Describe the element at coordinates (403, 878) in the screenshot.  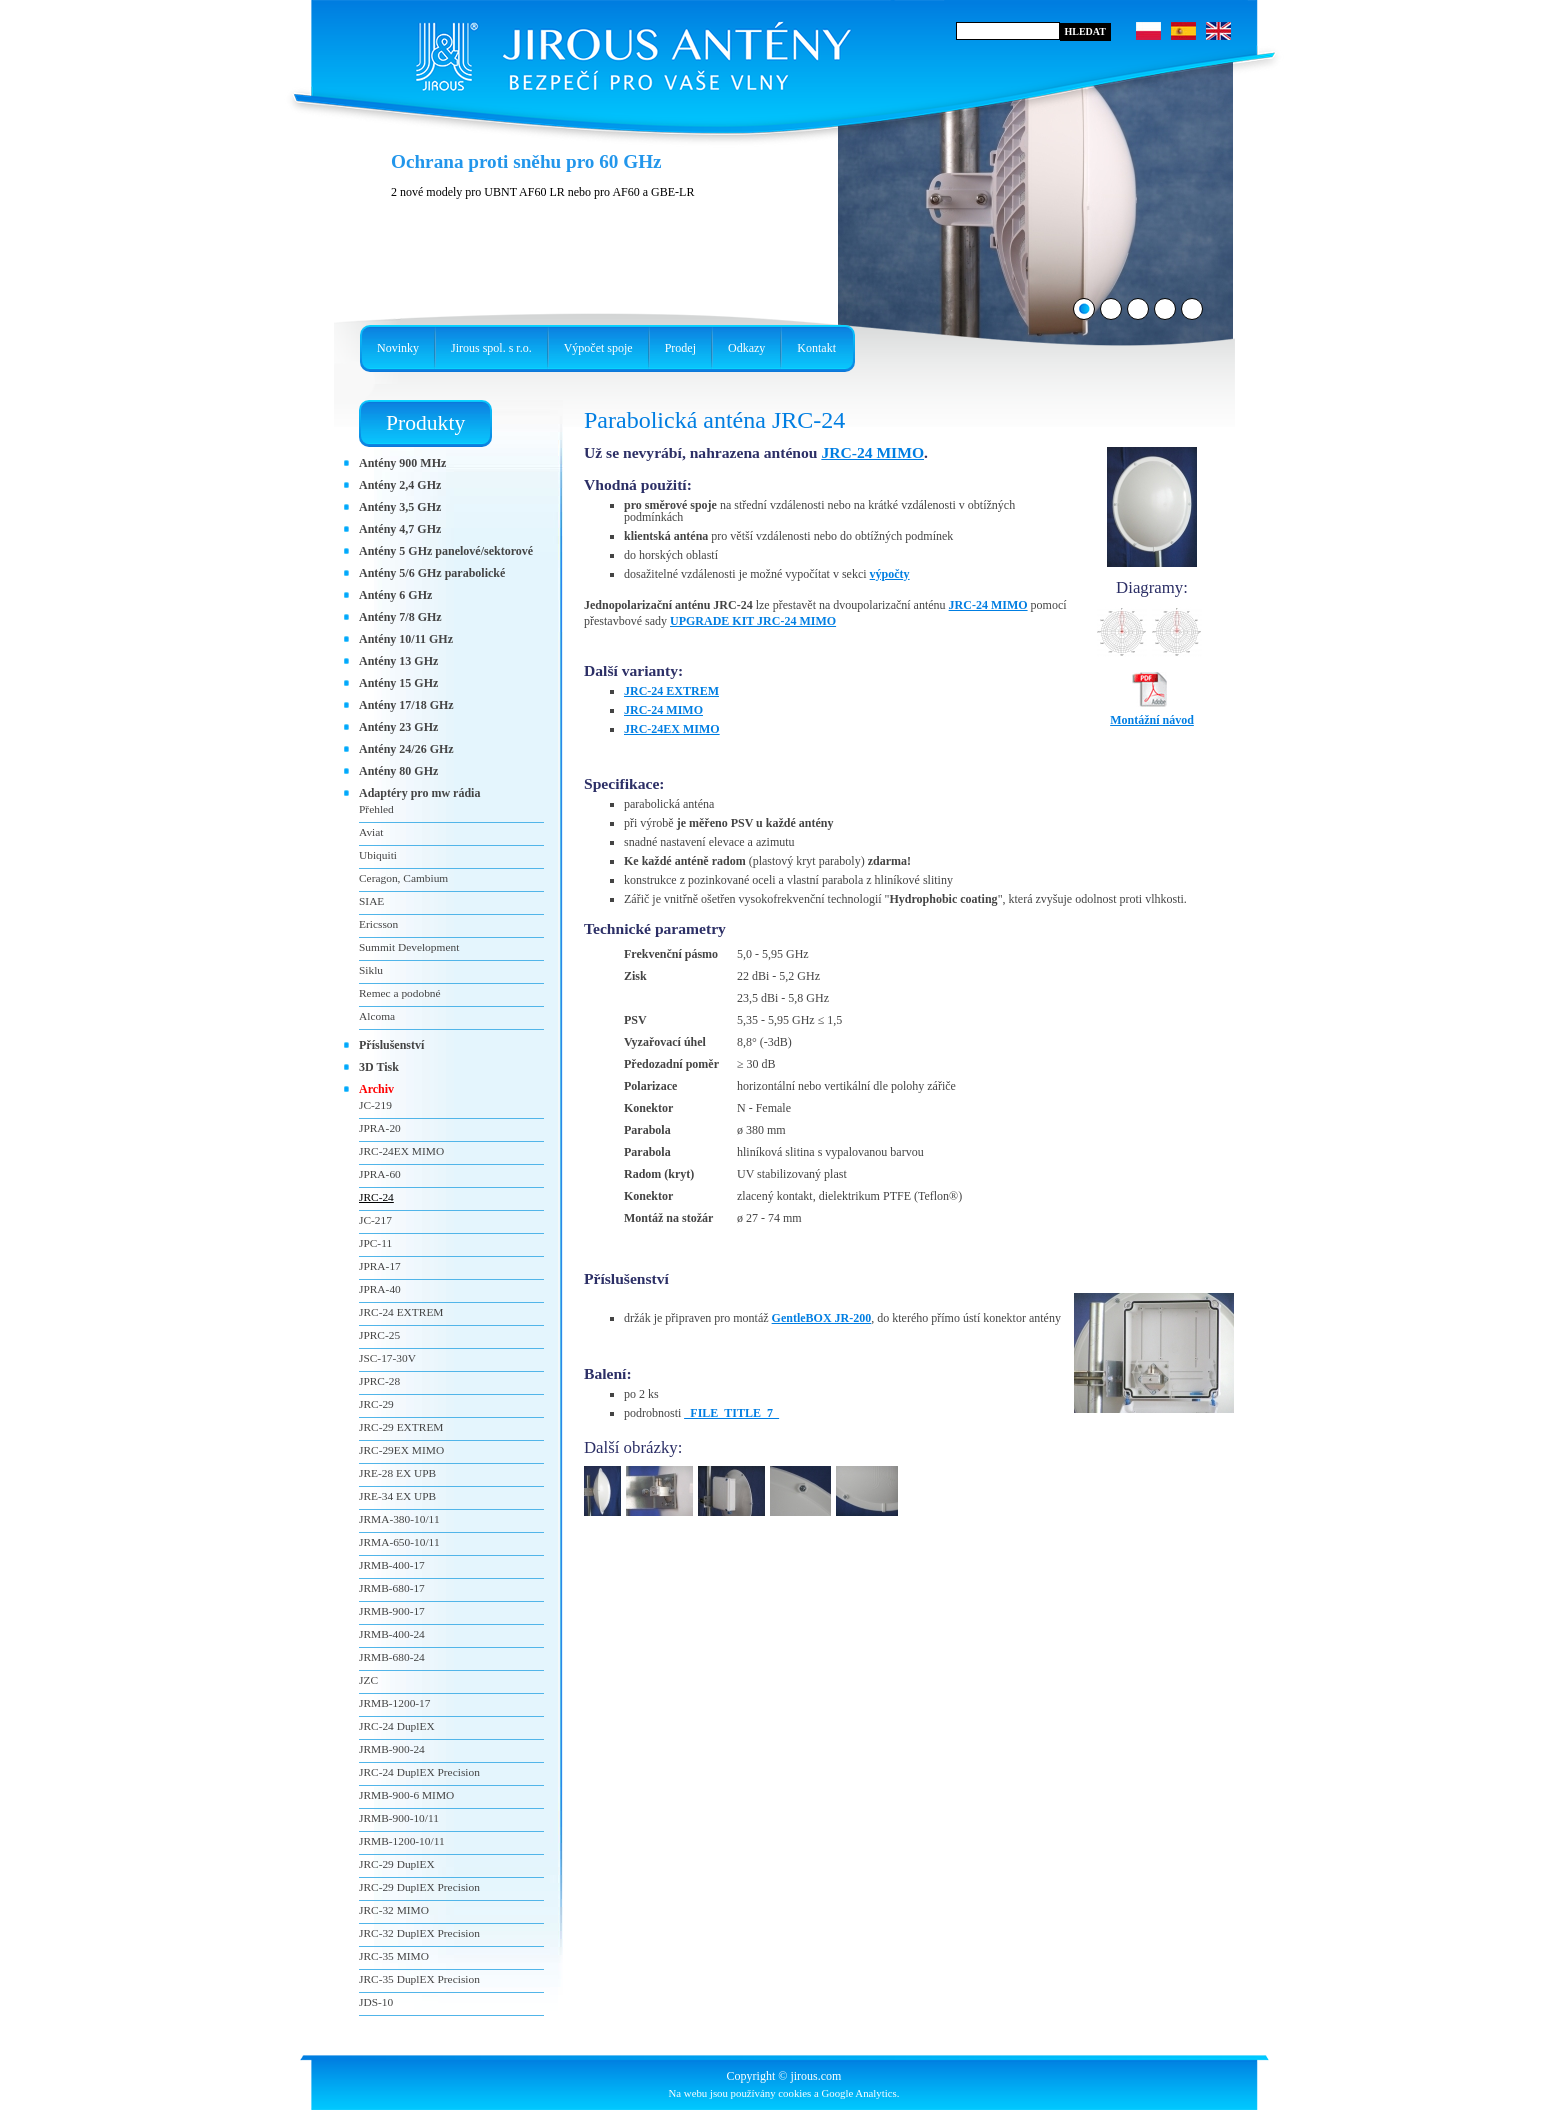
I see `Ceragon, Cambium` at that location.